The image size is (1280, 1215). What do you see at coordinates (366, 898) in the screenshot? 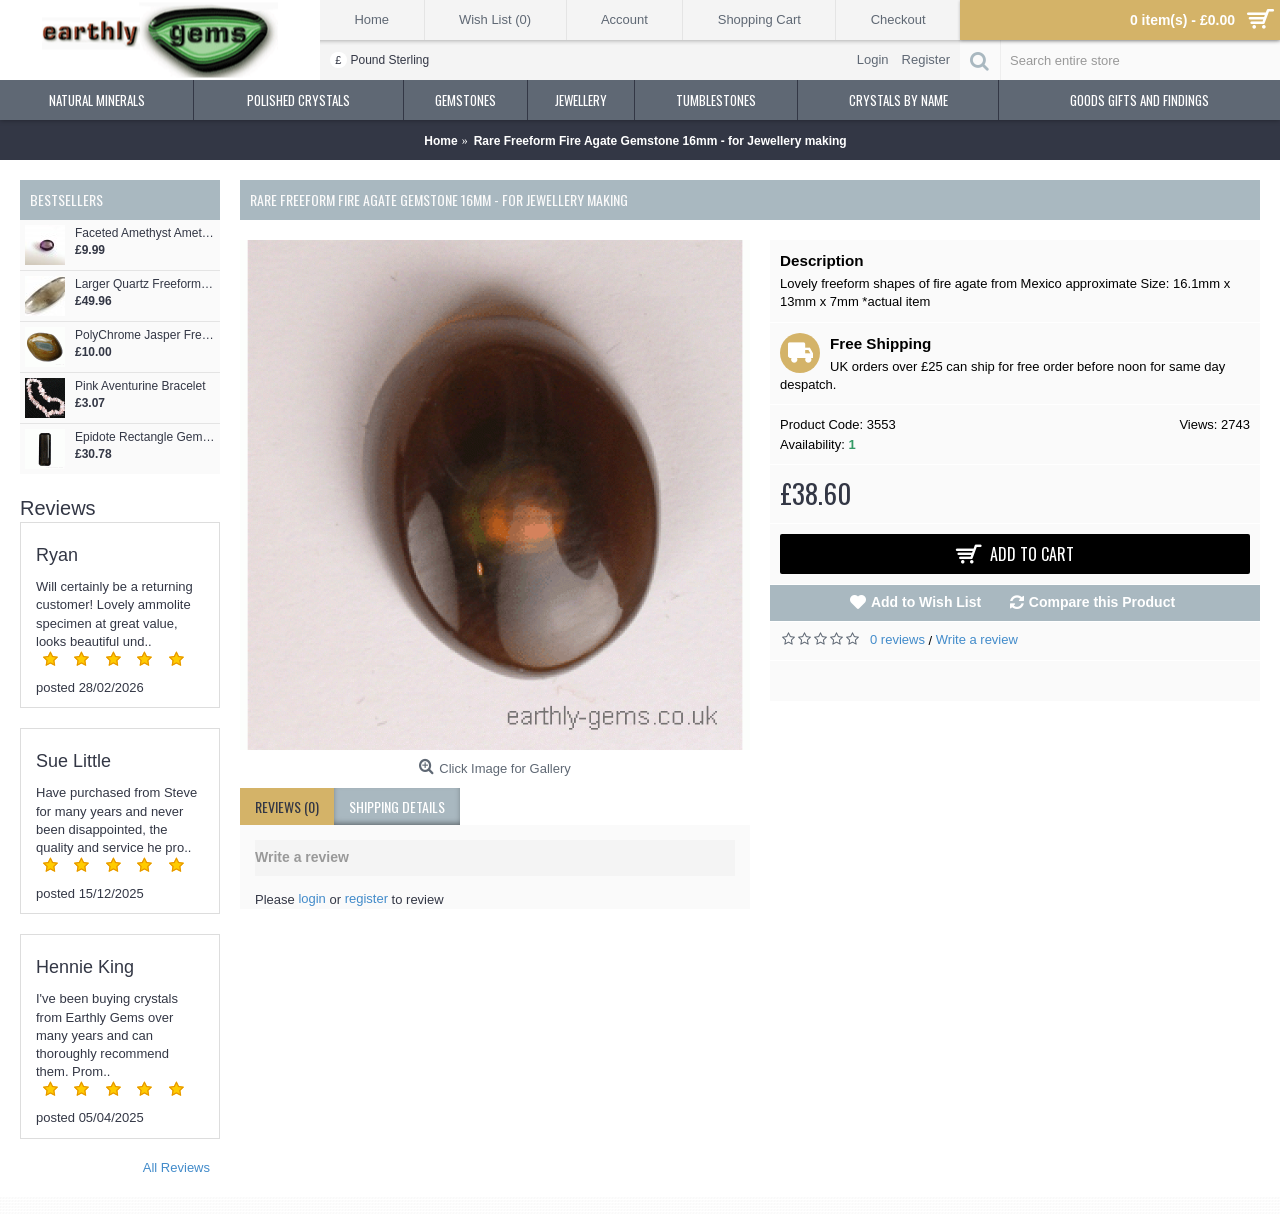
I see `register` at bounding box center [366, 898].